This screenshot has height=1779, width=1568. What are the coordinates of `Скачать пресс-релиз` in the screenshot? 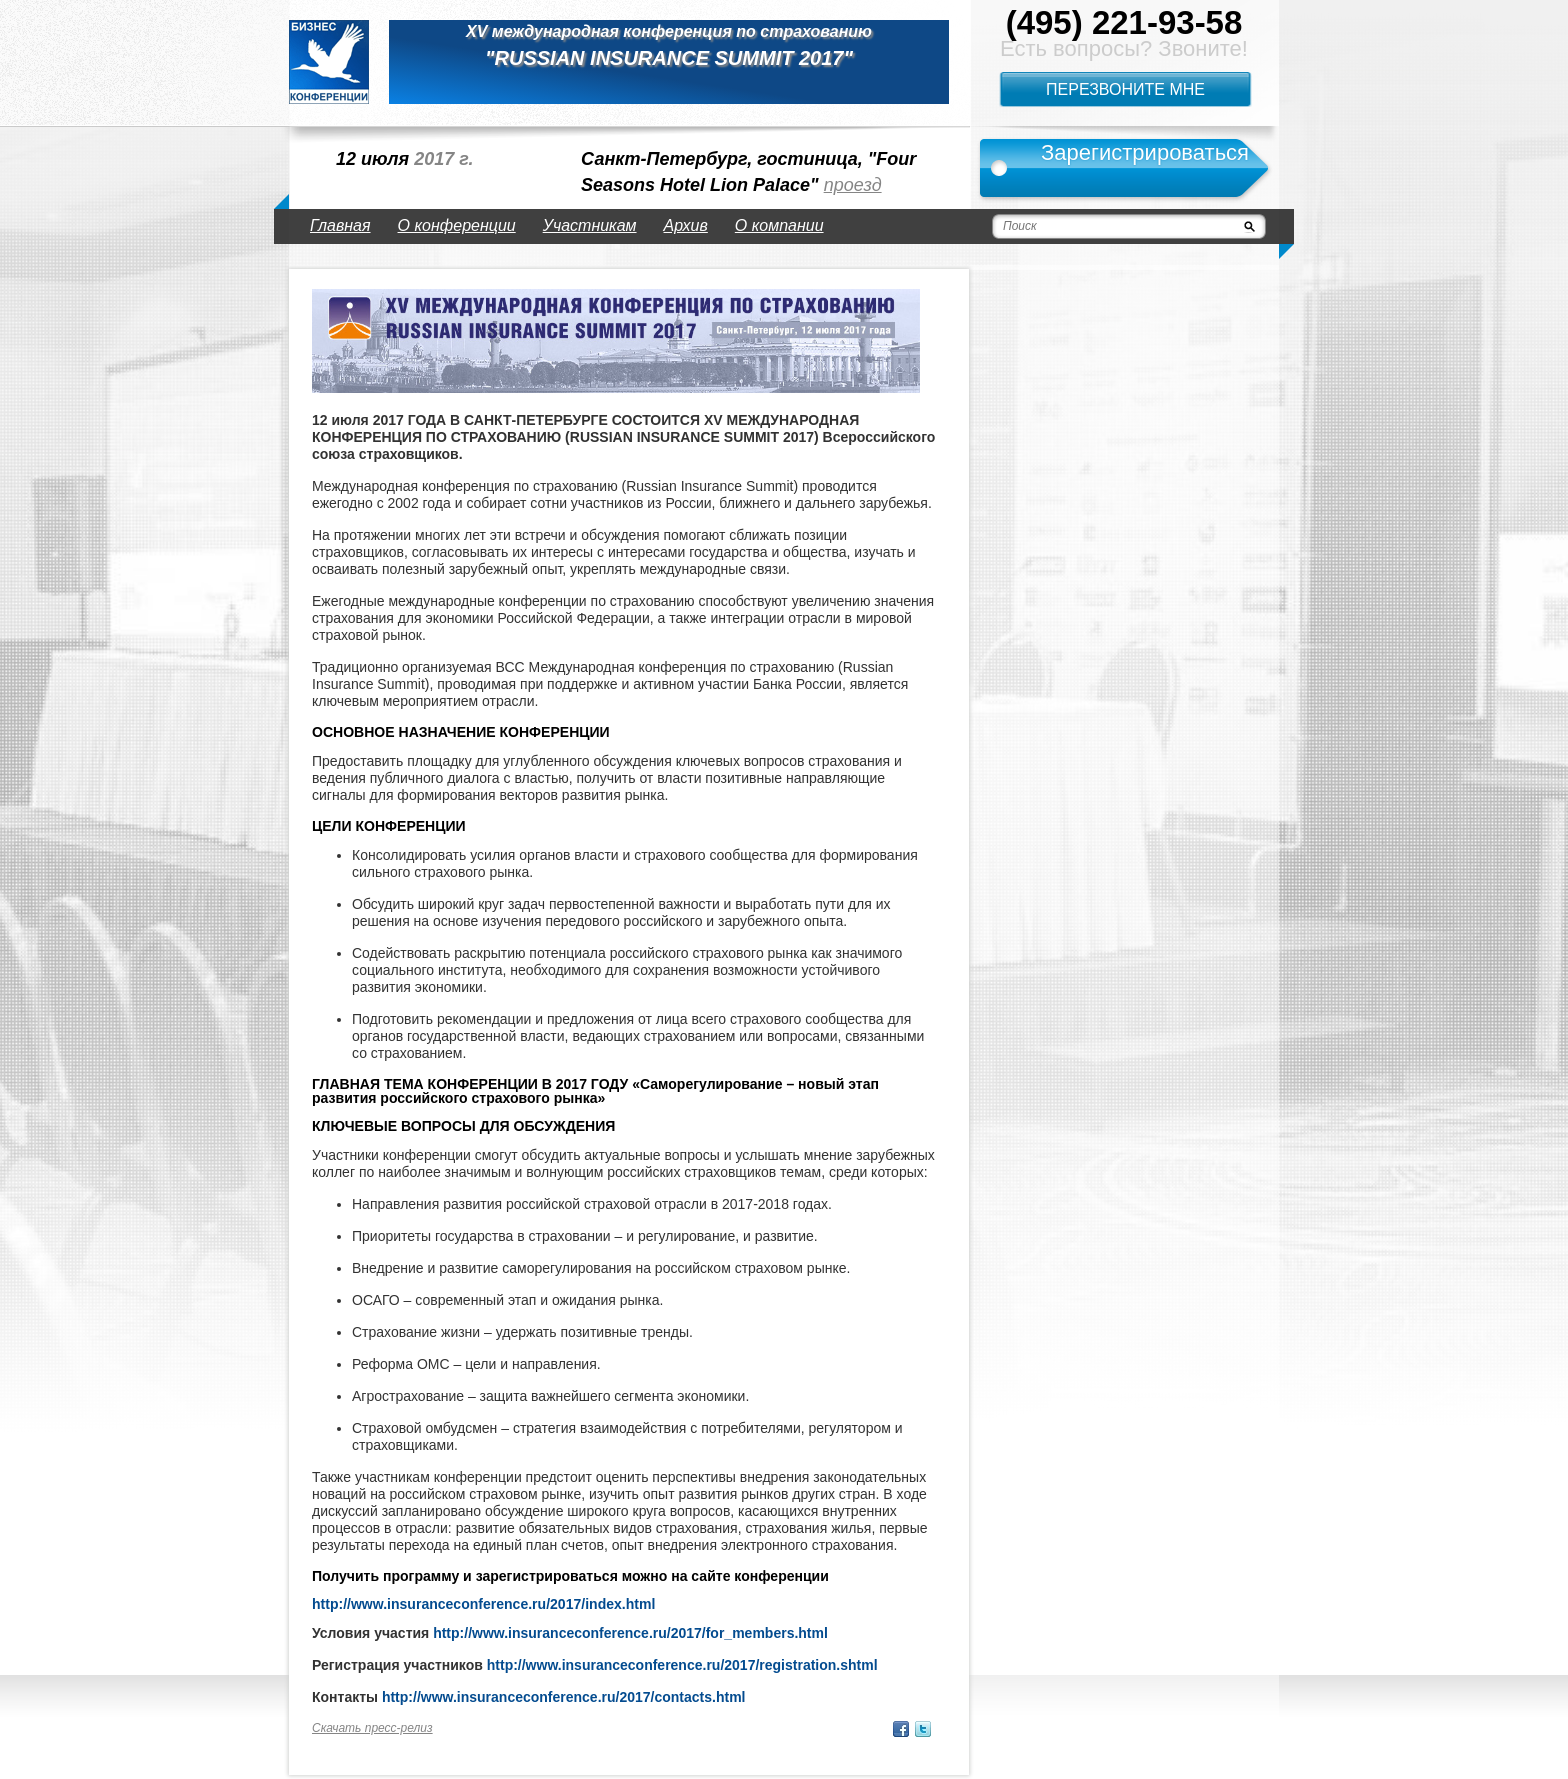 It's located at (372, 1728).